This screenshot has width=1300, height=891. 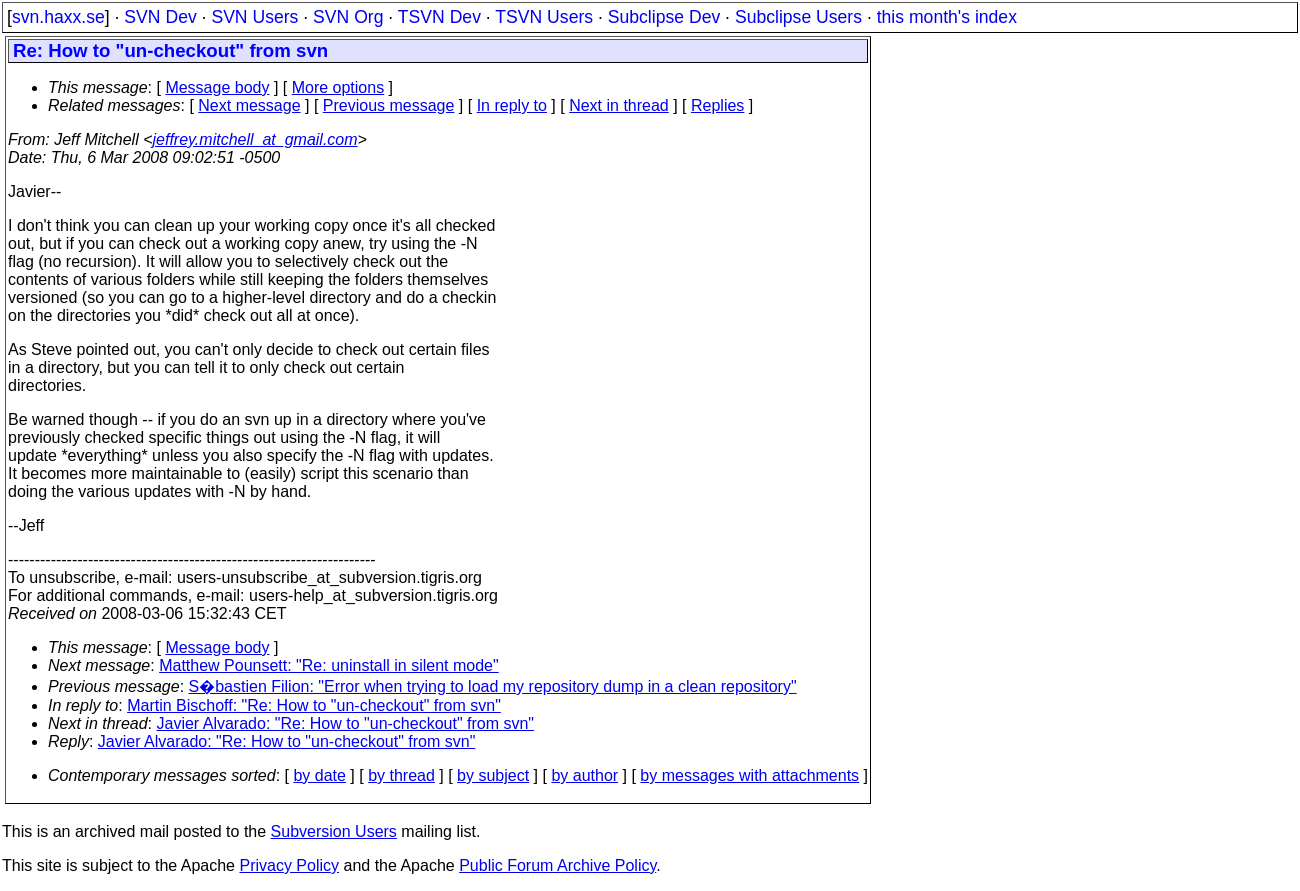 I want to click on this month's index, so click(x=947, y=17).